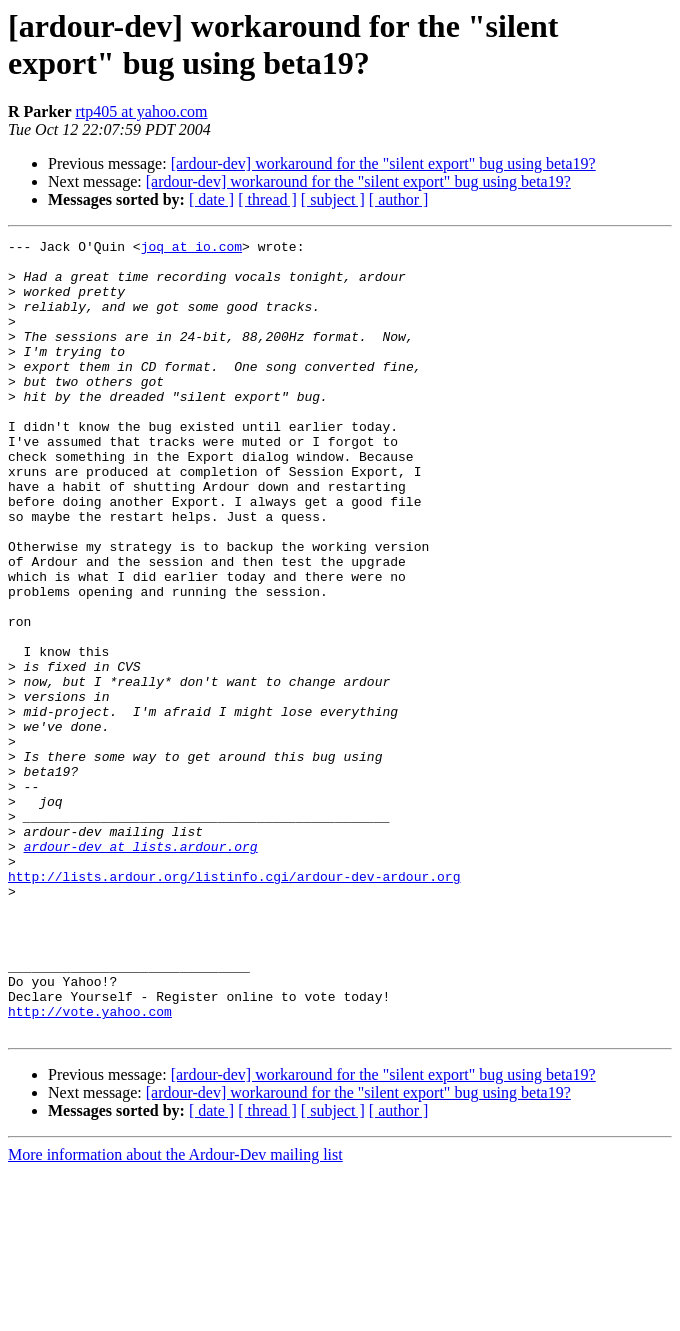  Describe the element at coordinates (191, 249) in the screenshot. I see `joq at io.com` at that location.